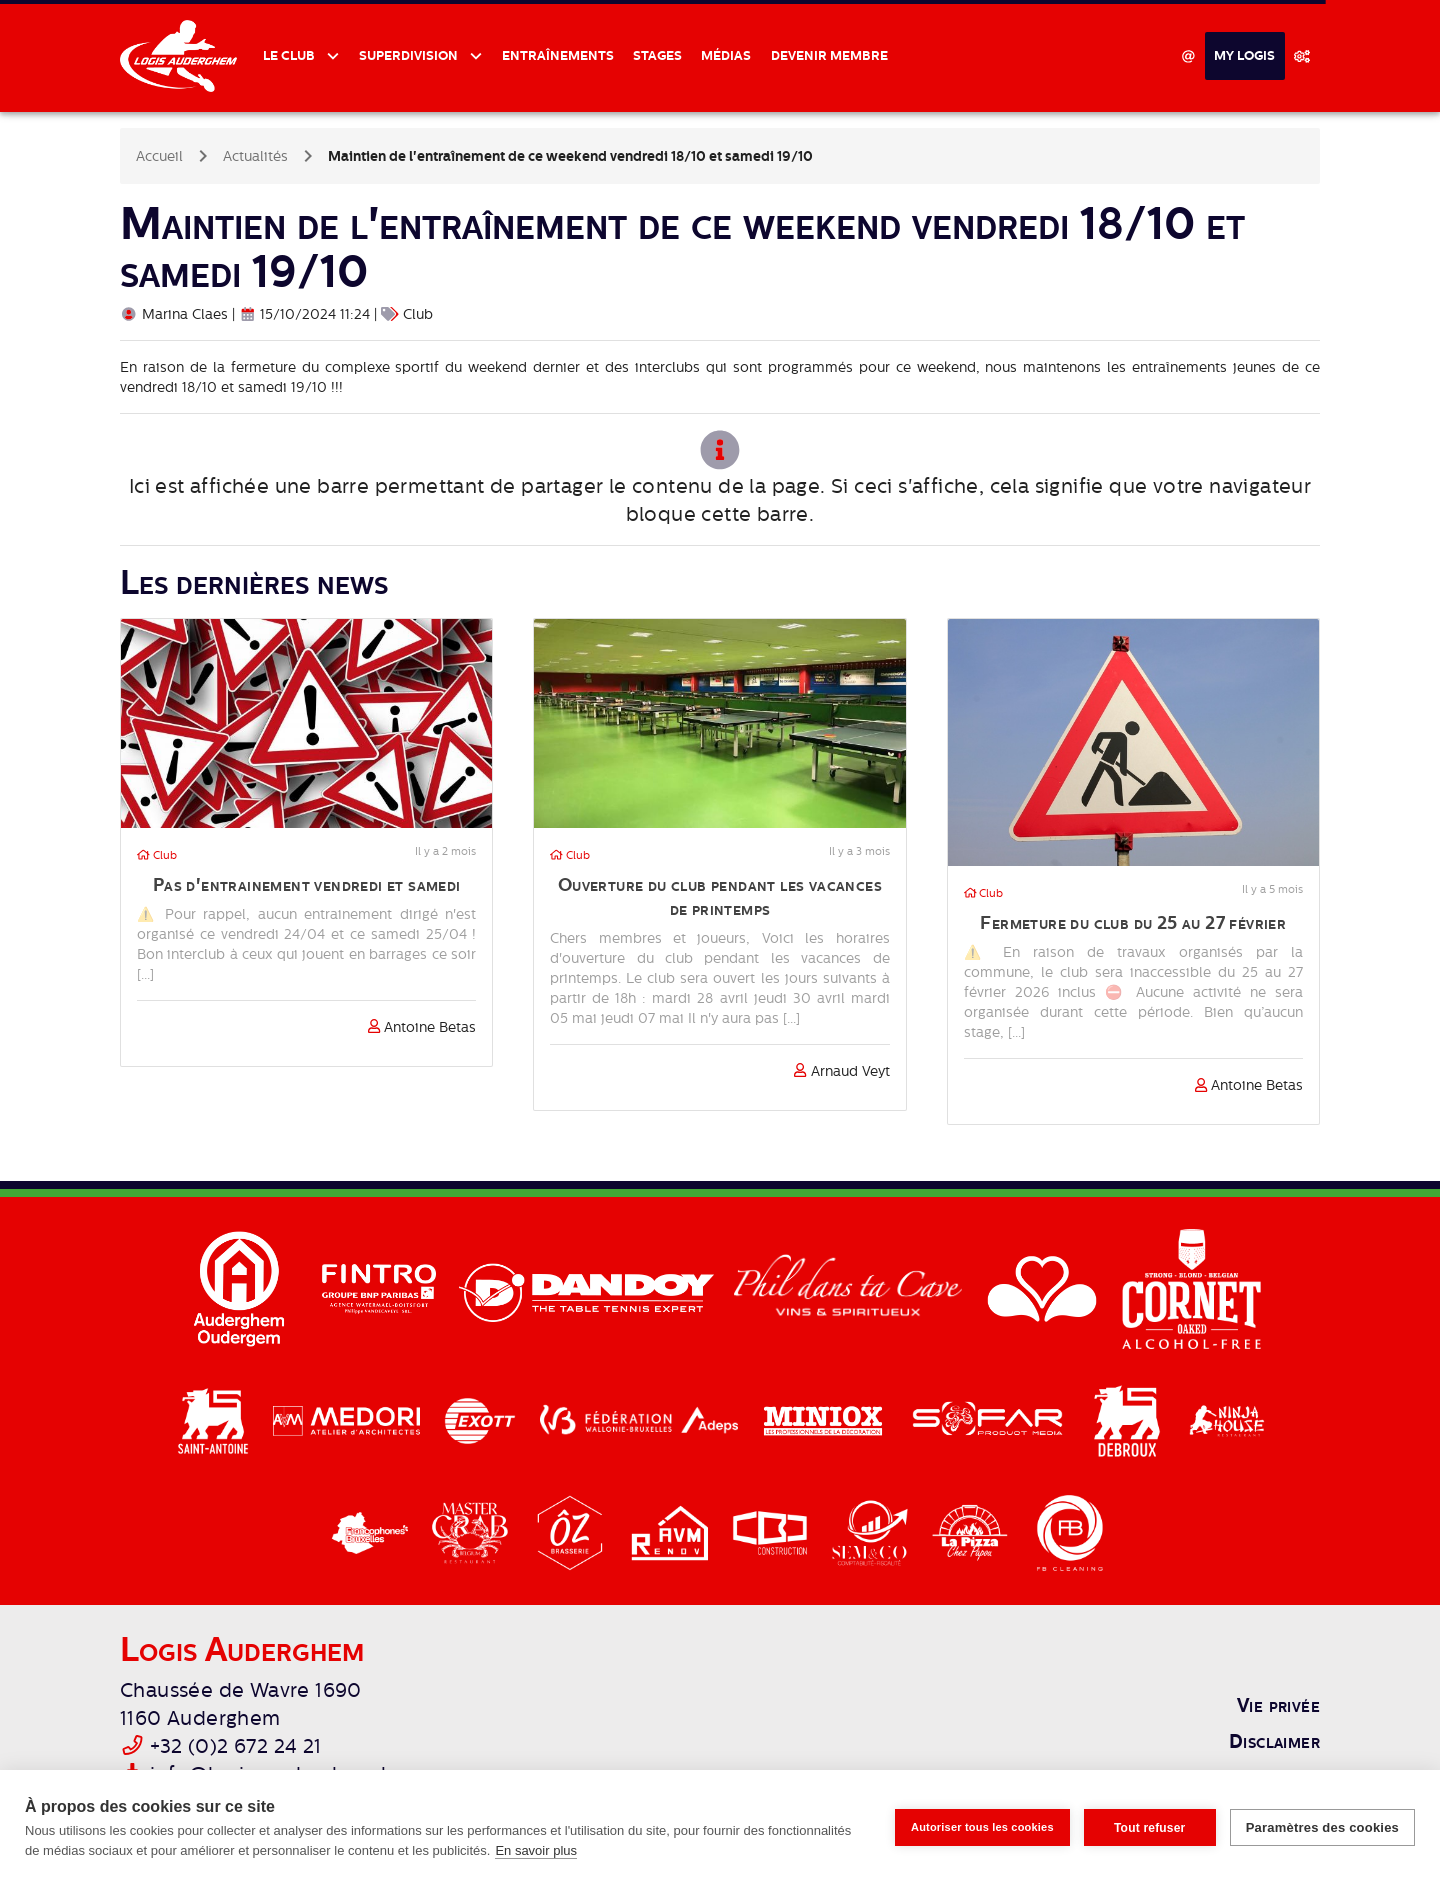 This screenshot has height=1885, width=1440. What do you see at coordinates (672, 1532) in the screenshot?
I see `[AVM Renov]` at bounding box center [672, 1532].